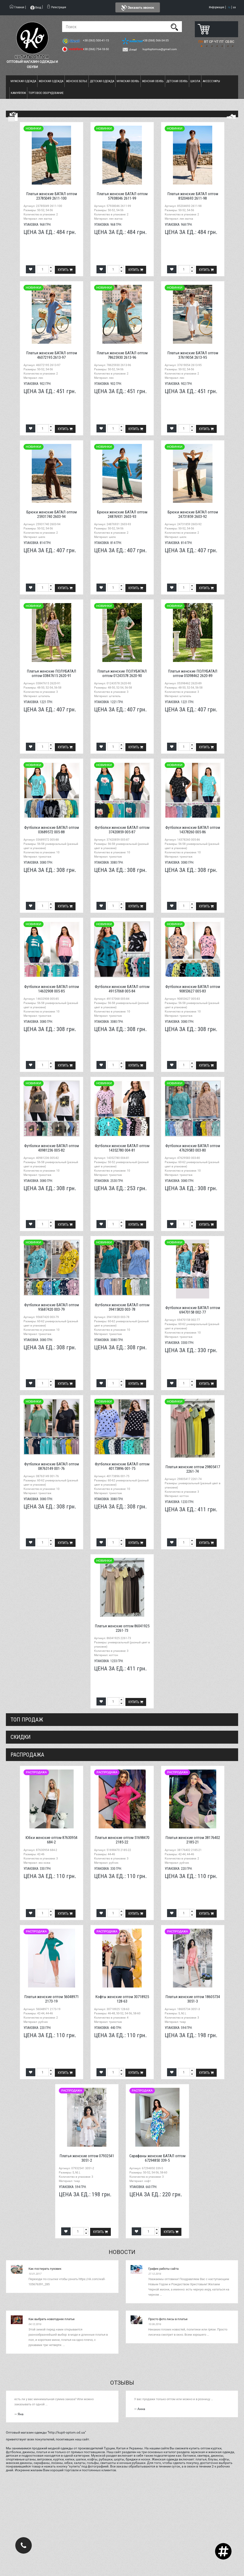 Image resolution: width=244 pixels, height=2576 pixels. I want to click on Аксессуары, so click(211, 81).